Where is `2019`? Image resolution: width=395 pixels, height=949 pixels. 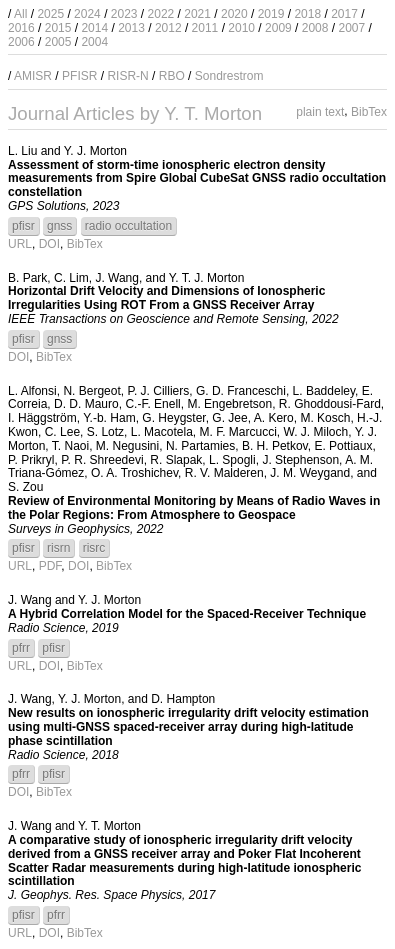
2019 is located at coordinates (271, 14).